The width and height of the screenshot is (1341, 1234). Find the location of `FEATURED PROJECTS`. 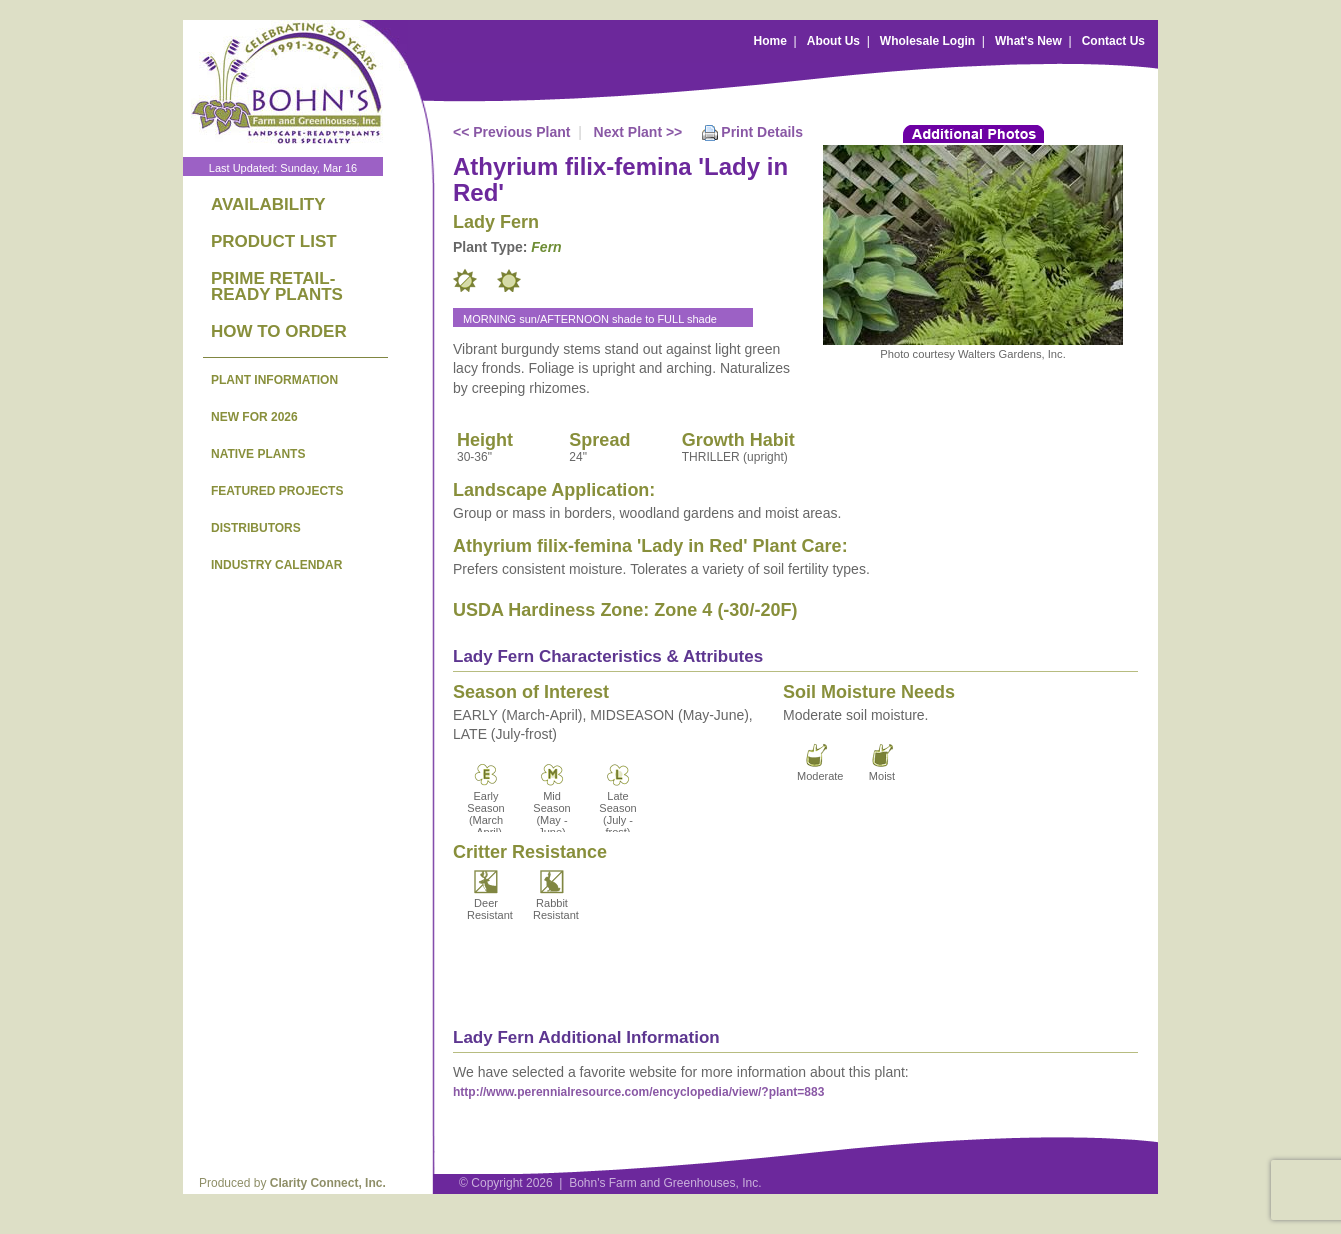

FEATURED PROJECTS is located at coordinates (277, 491).